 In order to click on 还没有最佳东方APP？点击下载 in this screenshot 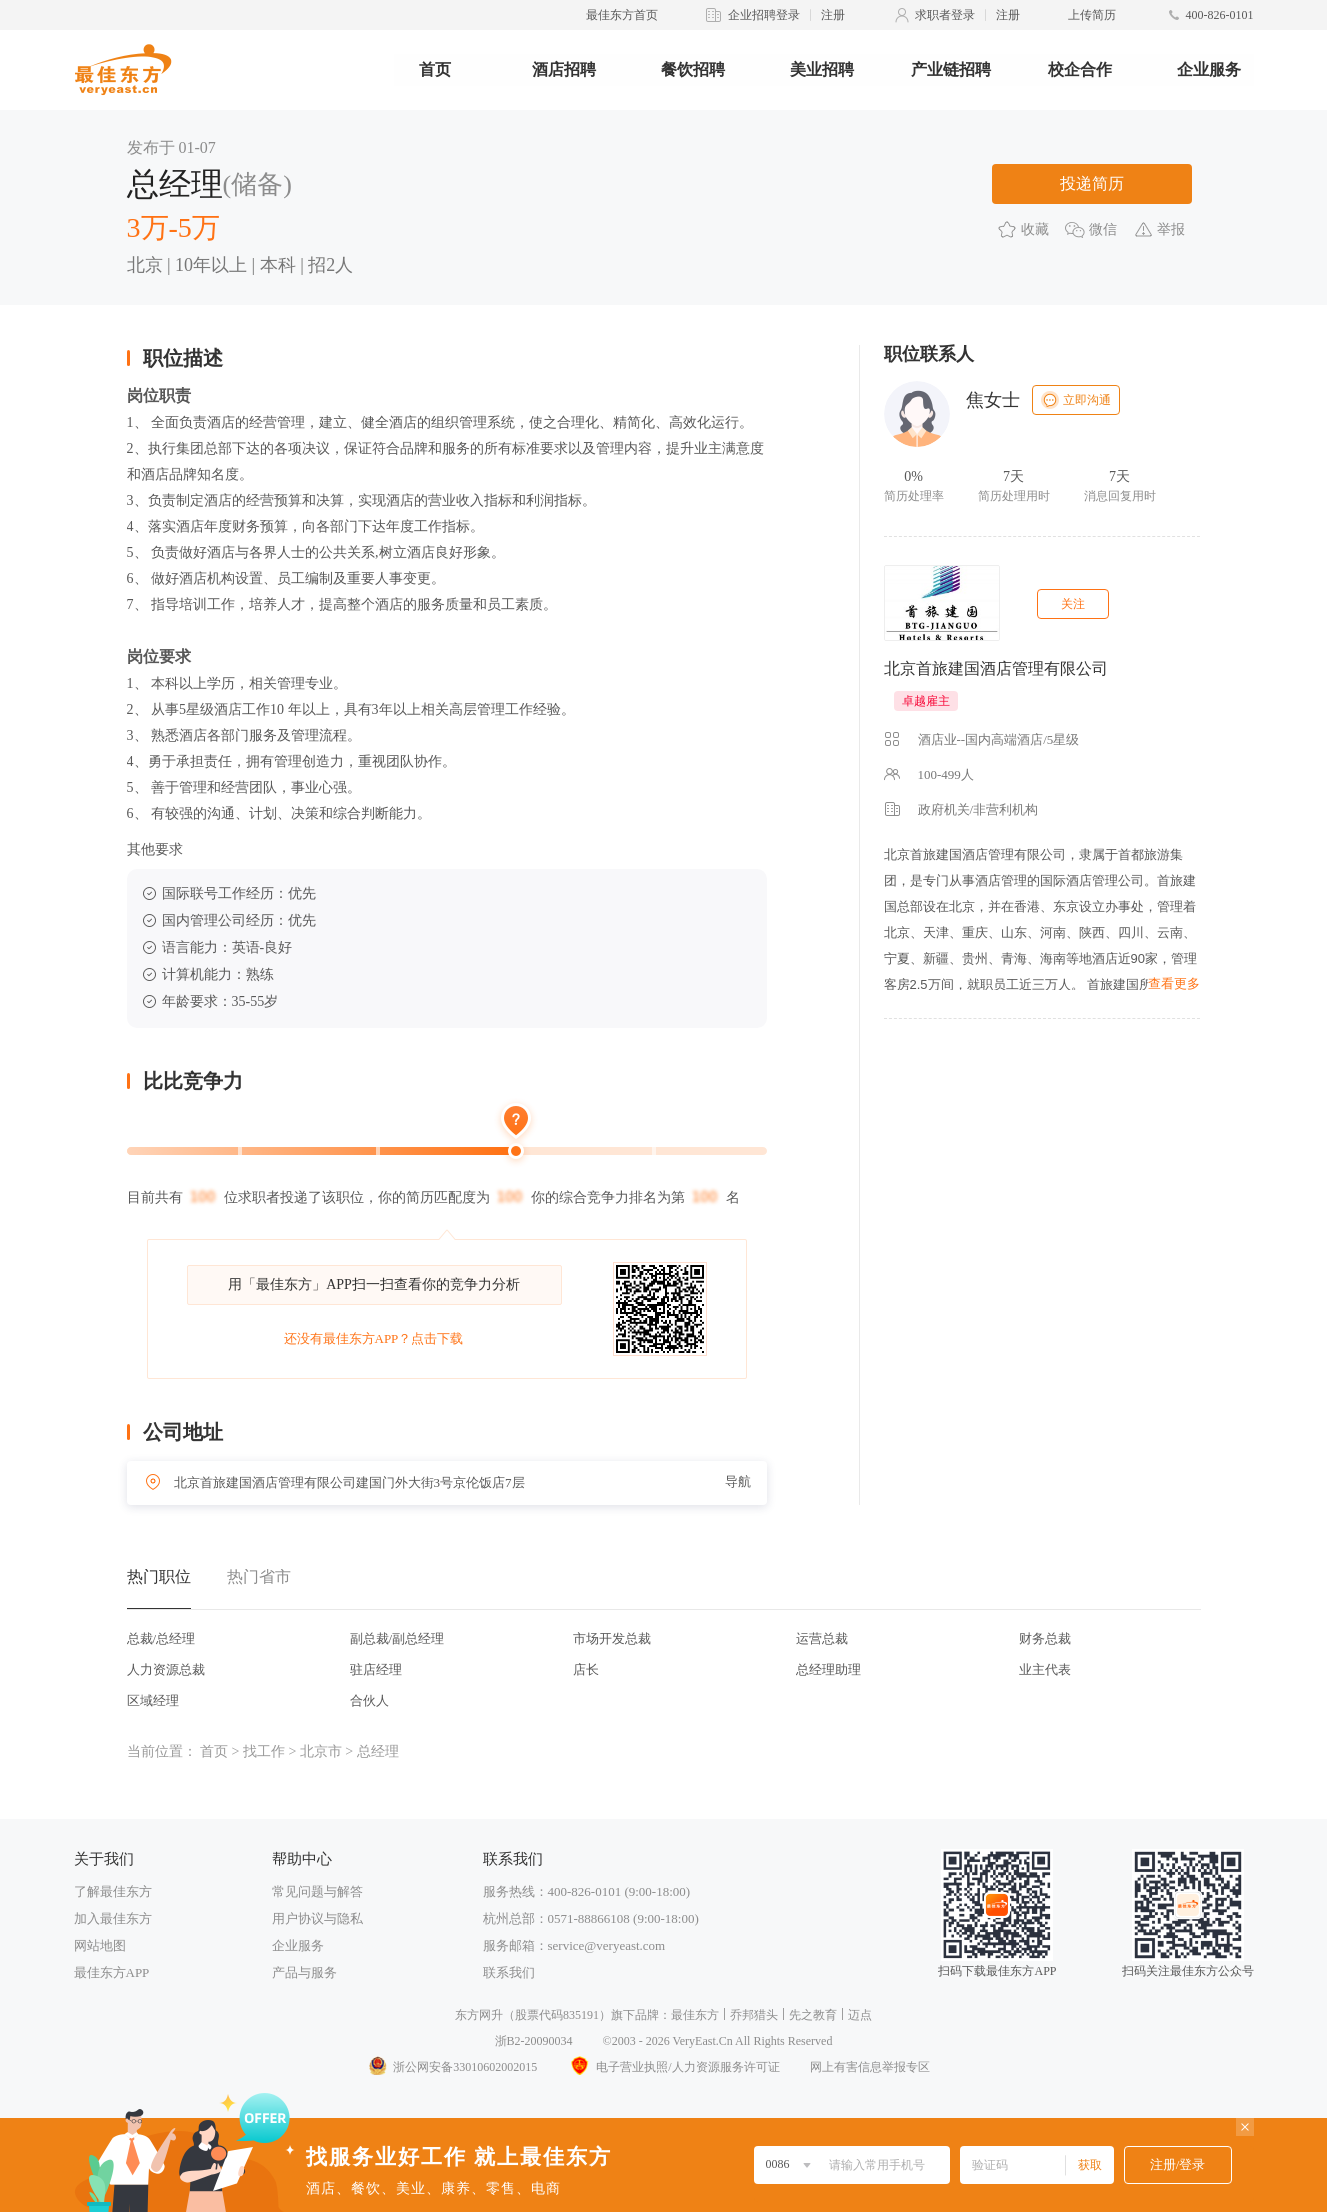, I will do `click(374, 1338)`.